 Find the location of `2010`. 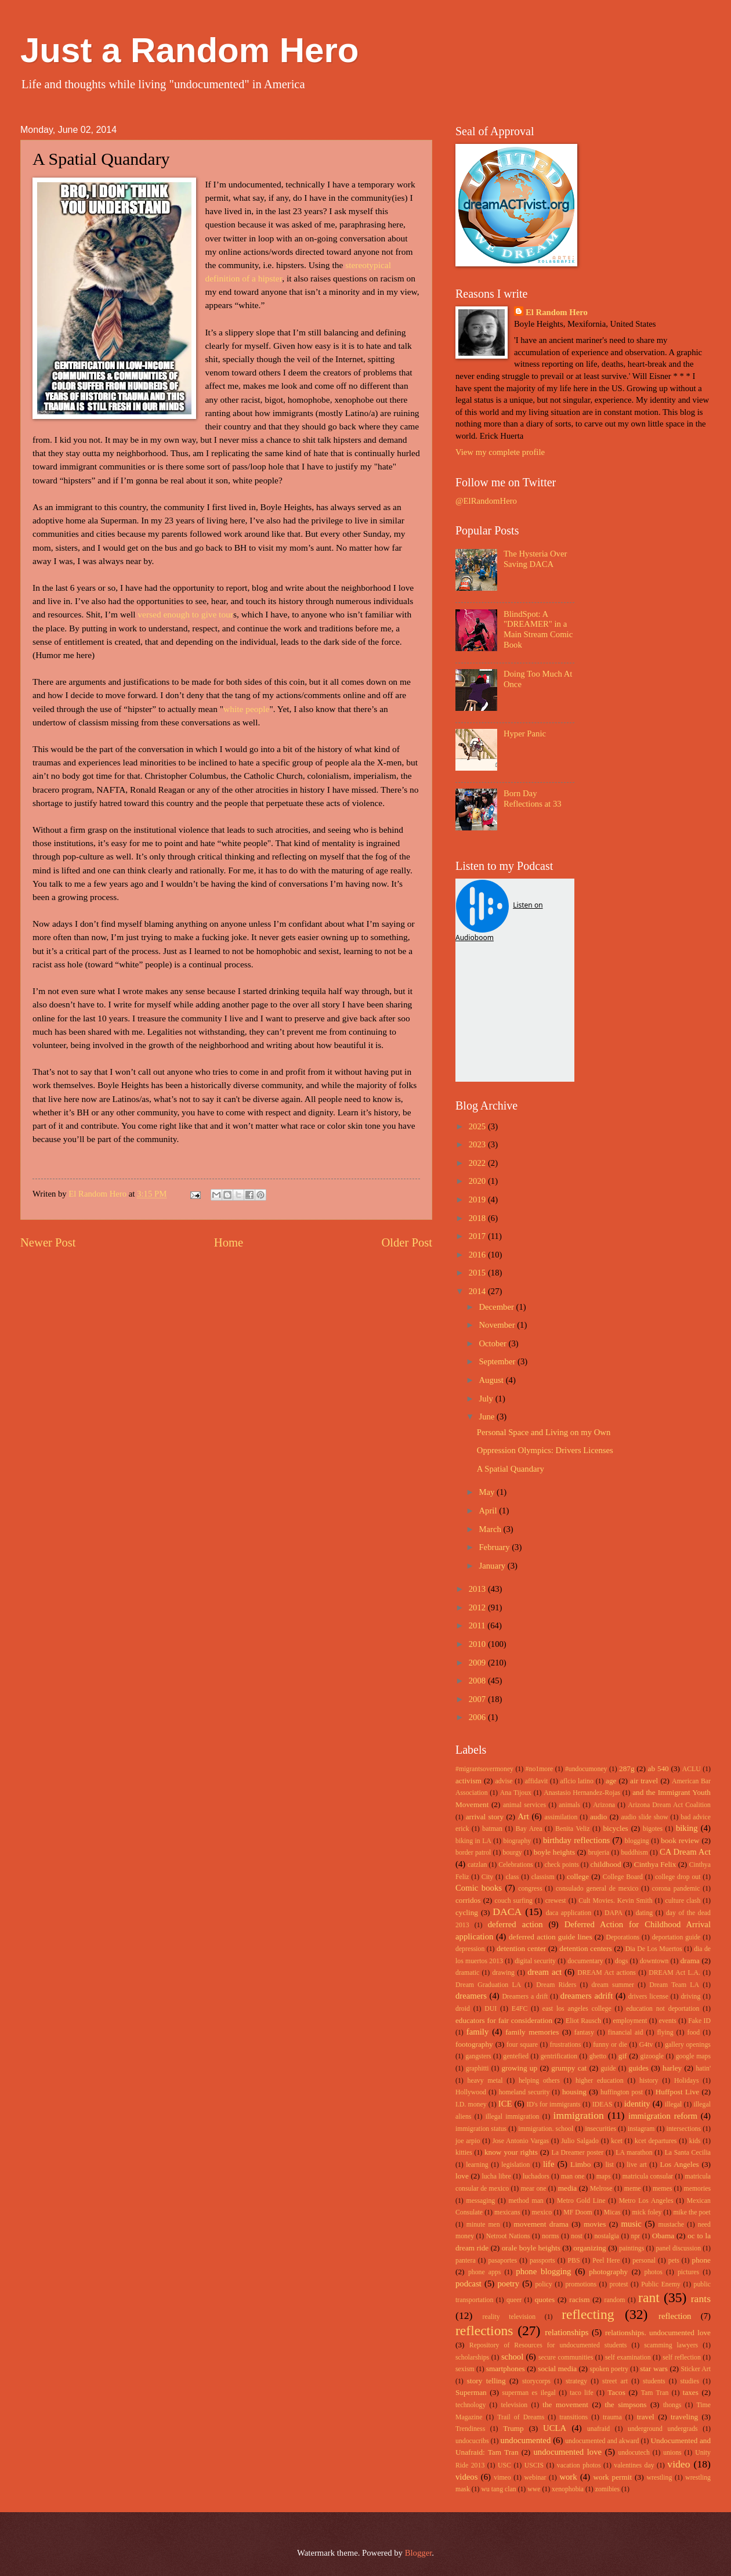

2010 is located at coordinates (478, 1644).